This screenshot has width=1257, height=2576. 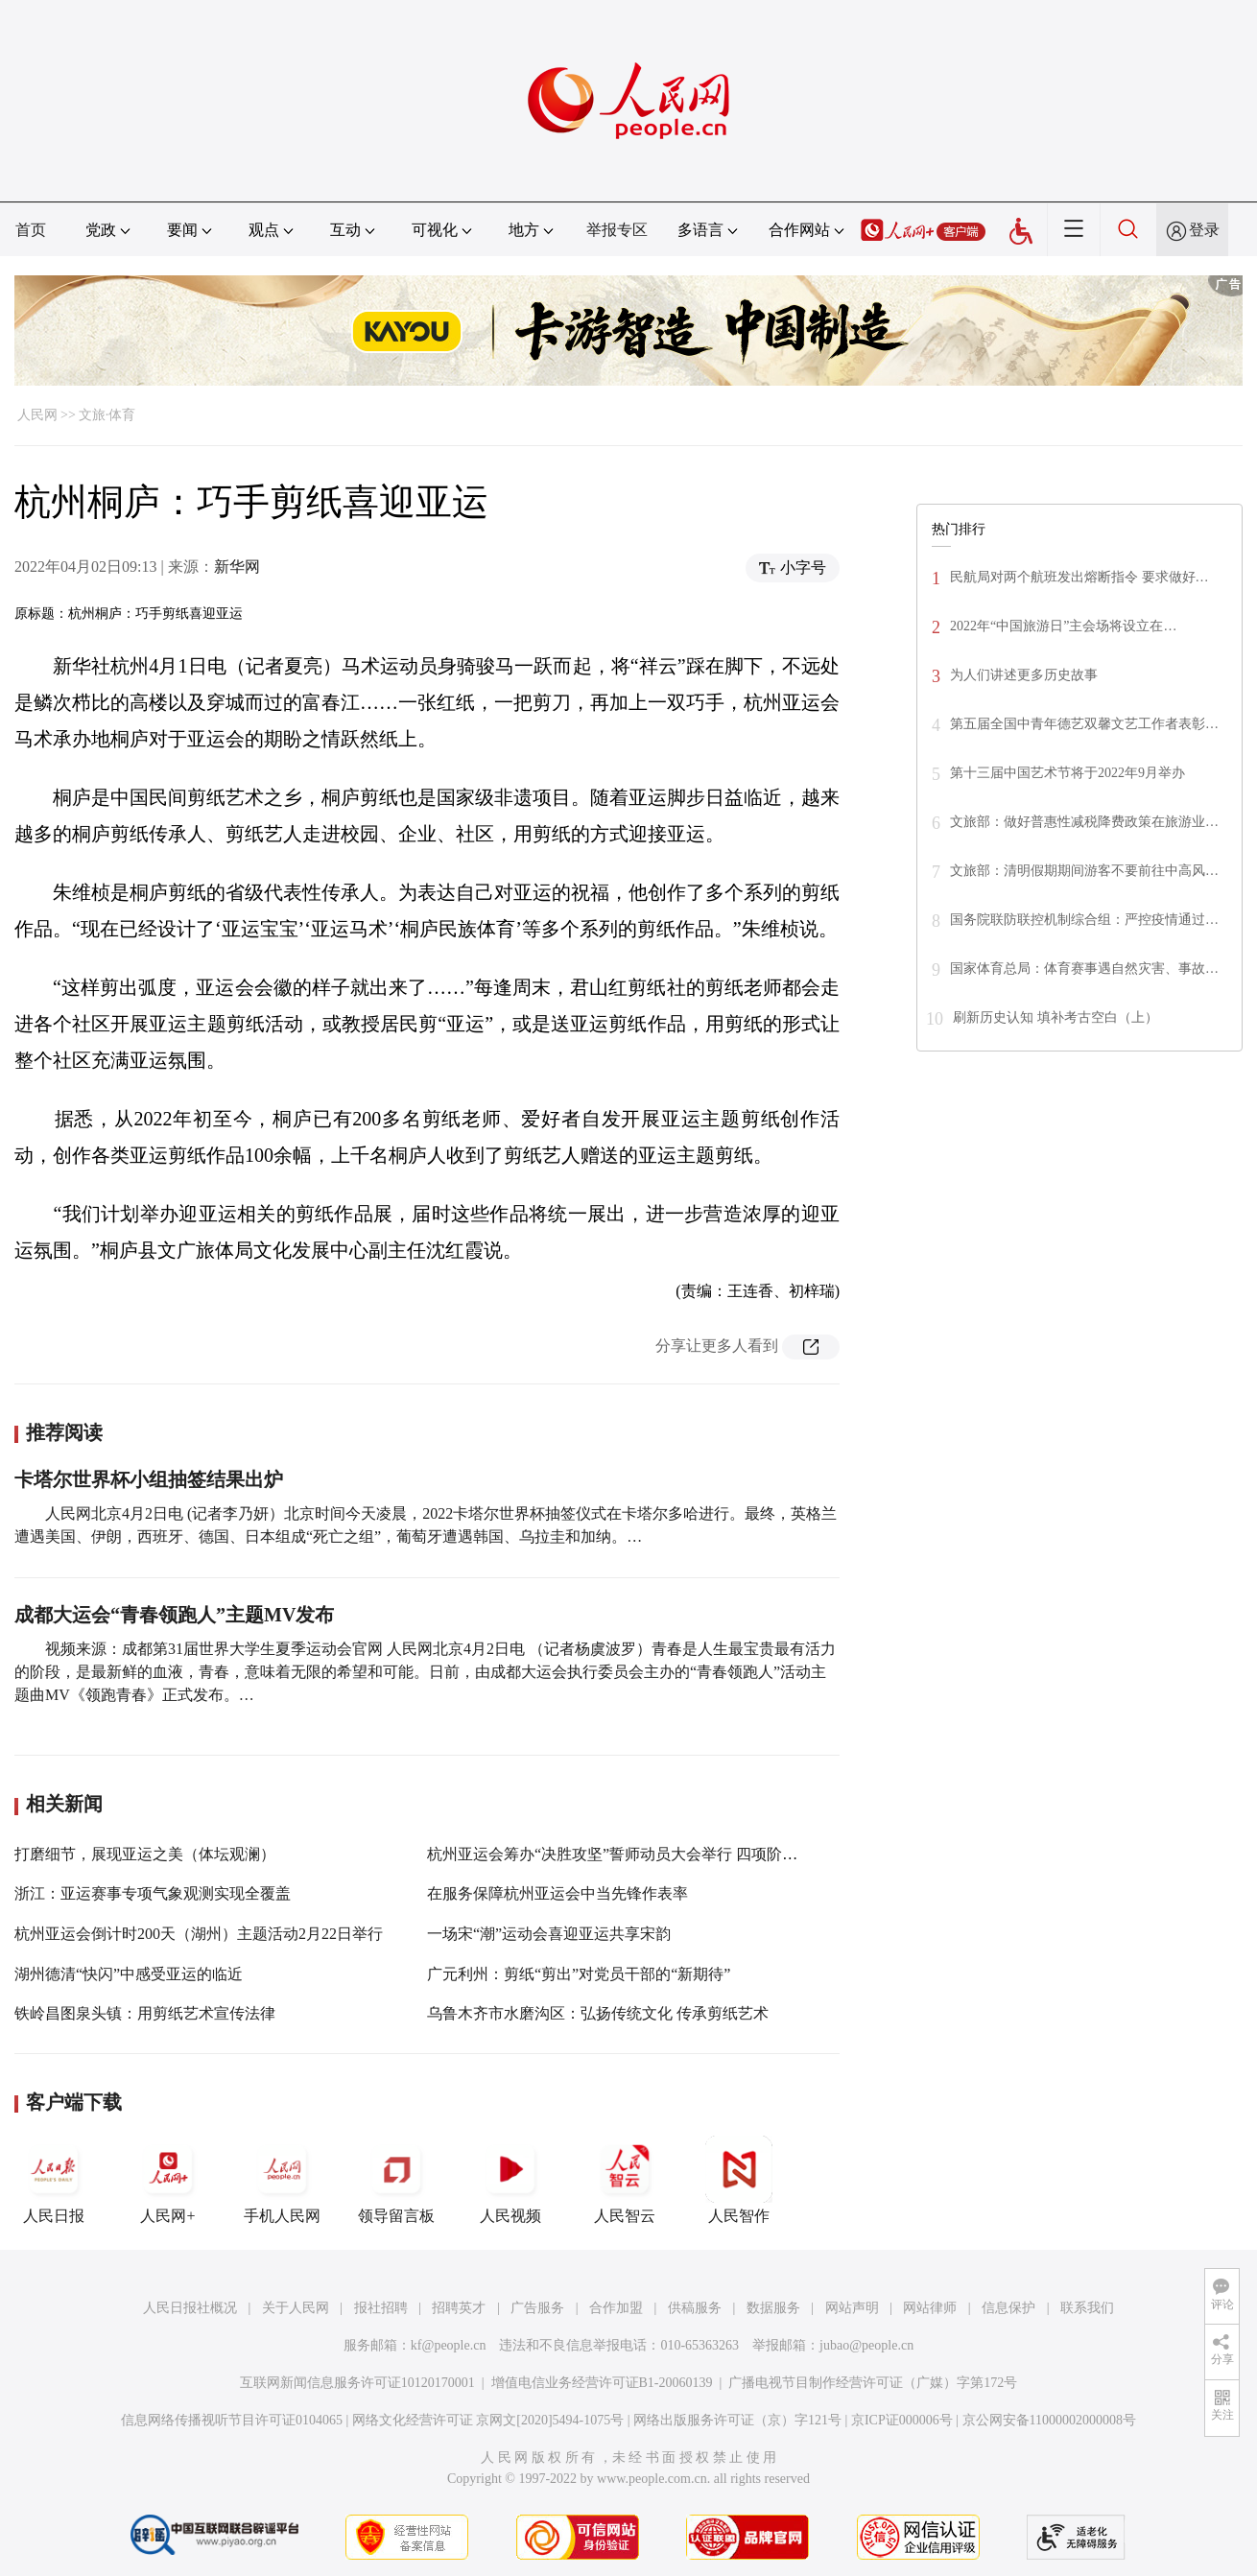 I want to click on 京ICP证000006号, so click(x=902, y=2420).